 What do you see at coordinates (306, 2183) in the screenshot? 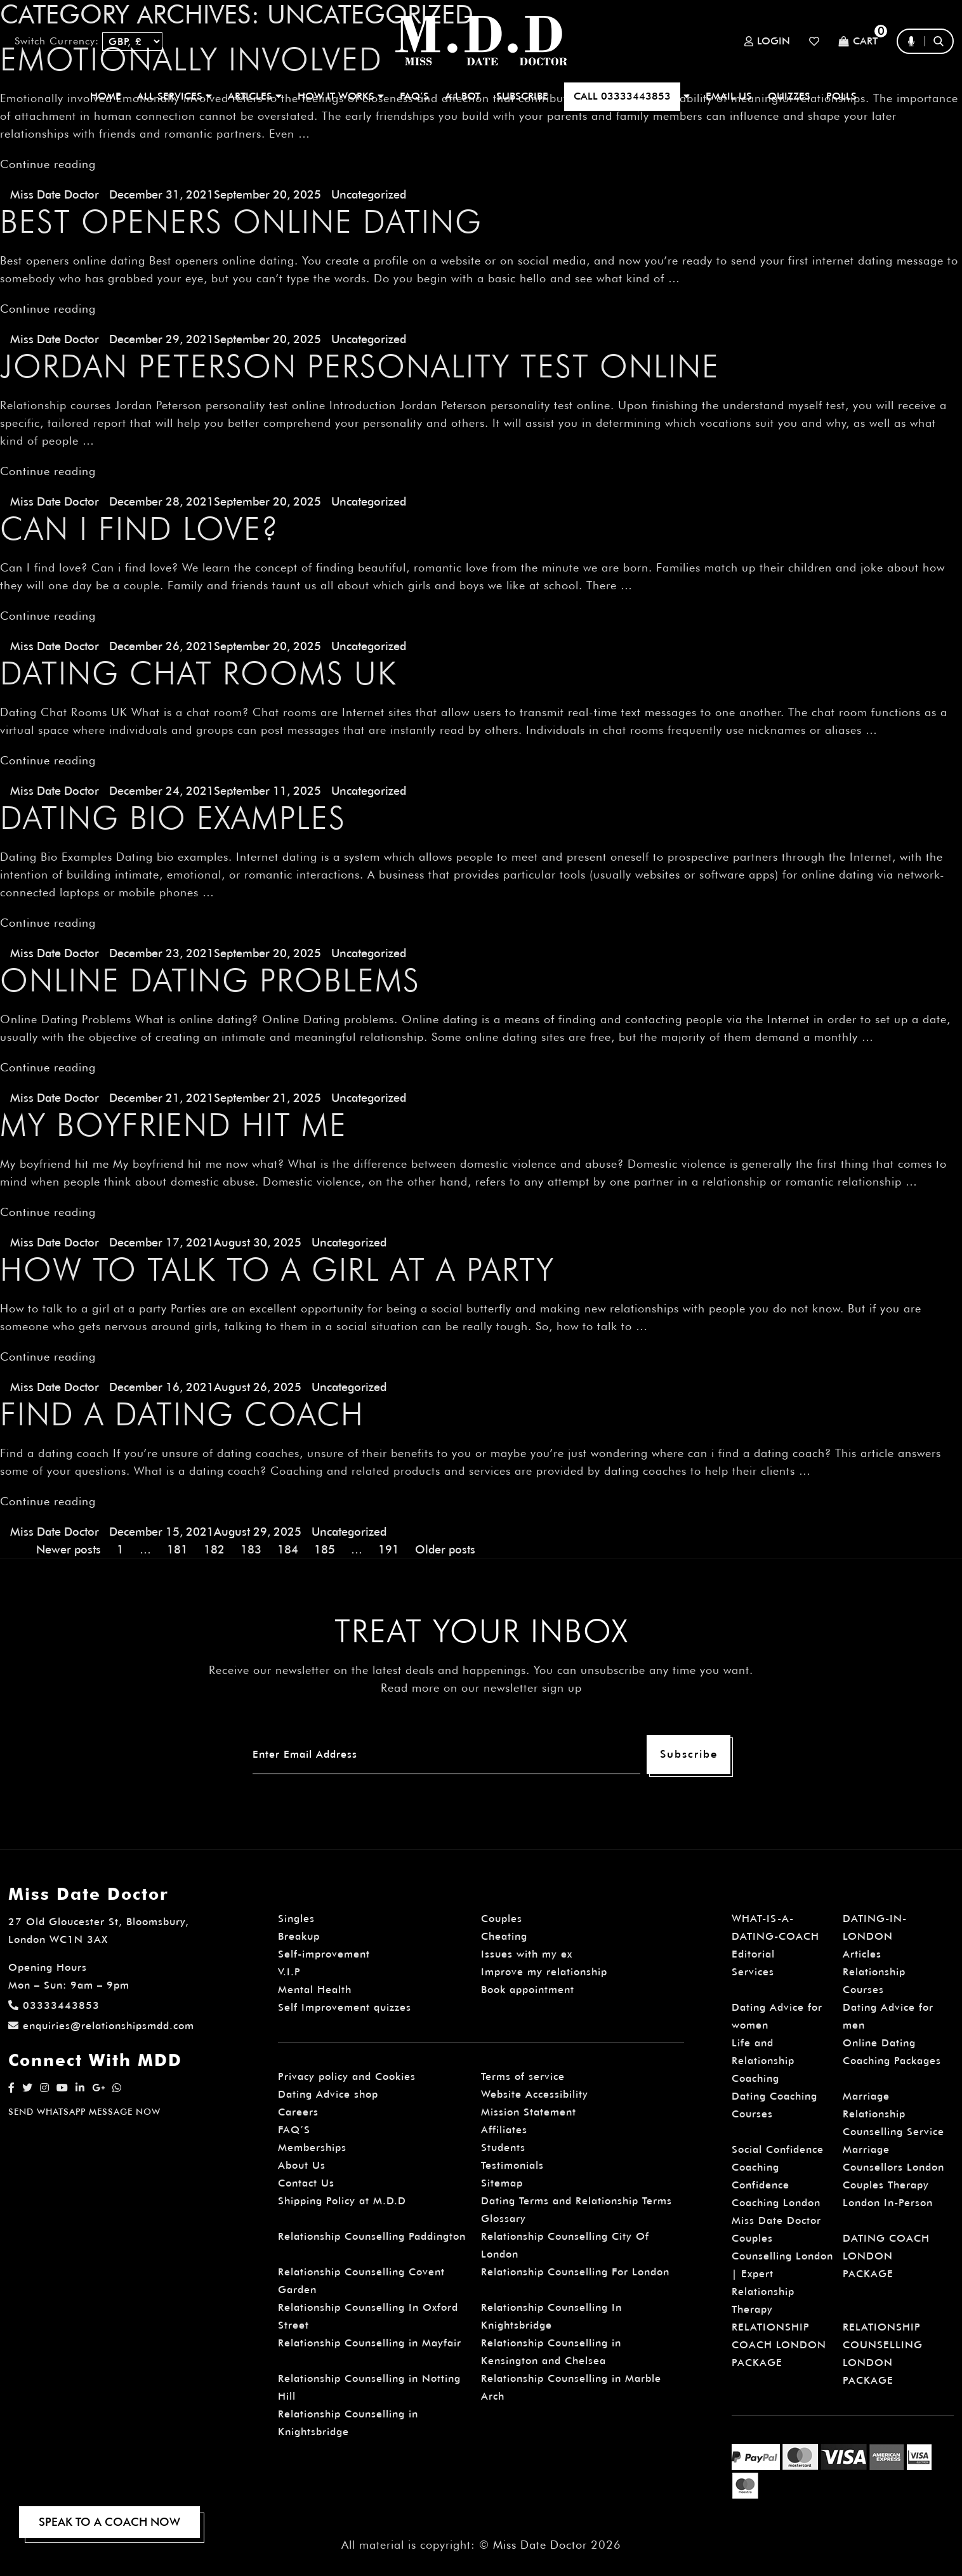
I see `Contact Us` at bounding box center [306, 2183].